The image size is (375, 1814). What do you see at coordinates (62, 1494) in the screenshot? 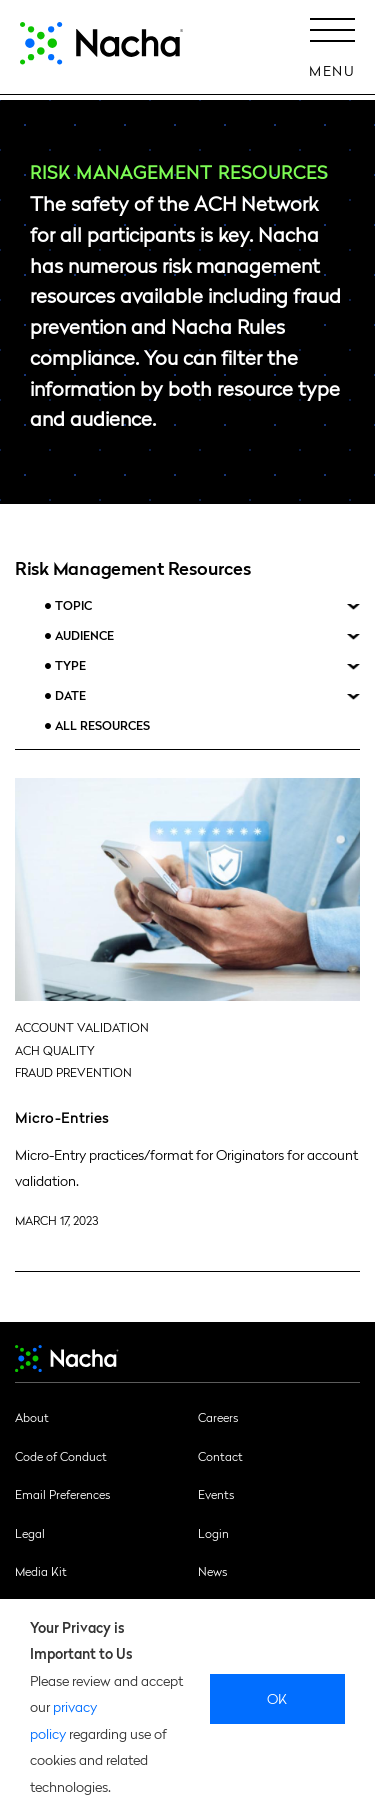
I see `Email Preferences` at bounding box center [62, 1494].